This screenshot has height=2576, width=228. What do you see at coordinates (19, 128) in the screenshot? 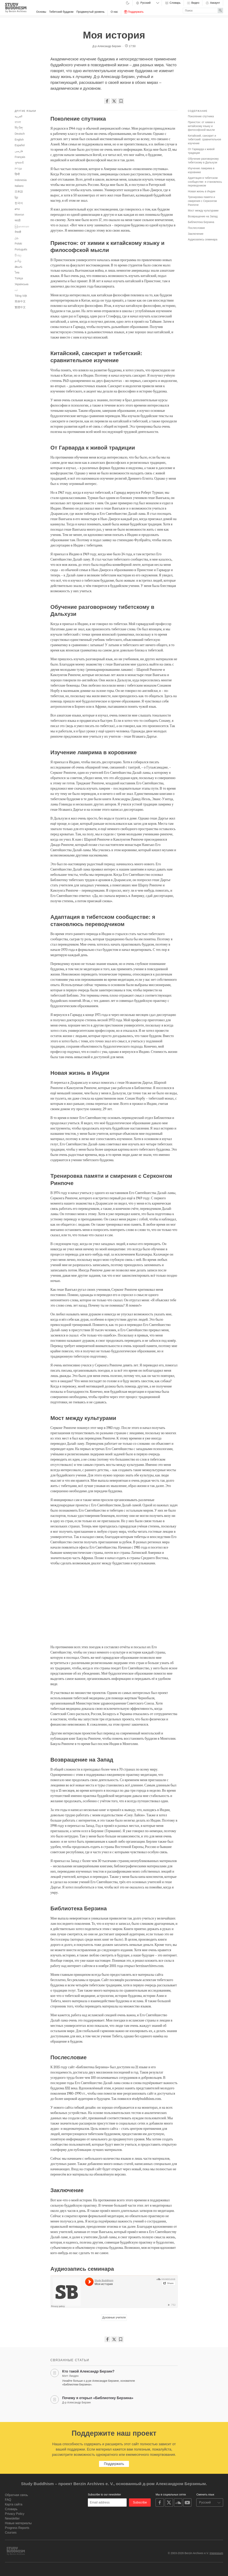
I see `བོད་ཡིག་` at bounding box center [19, 128].